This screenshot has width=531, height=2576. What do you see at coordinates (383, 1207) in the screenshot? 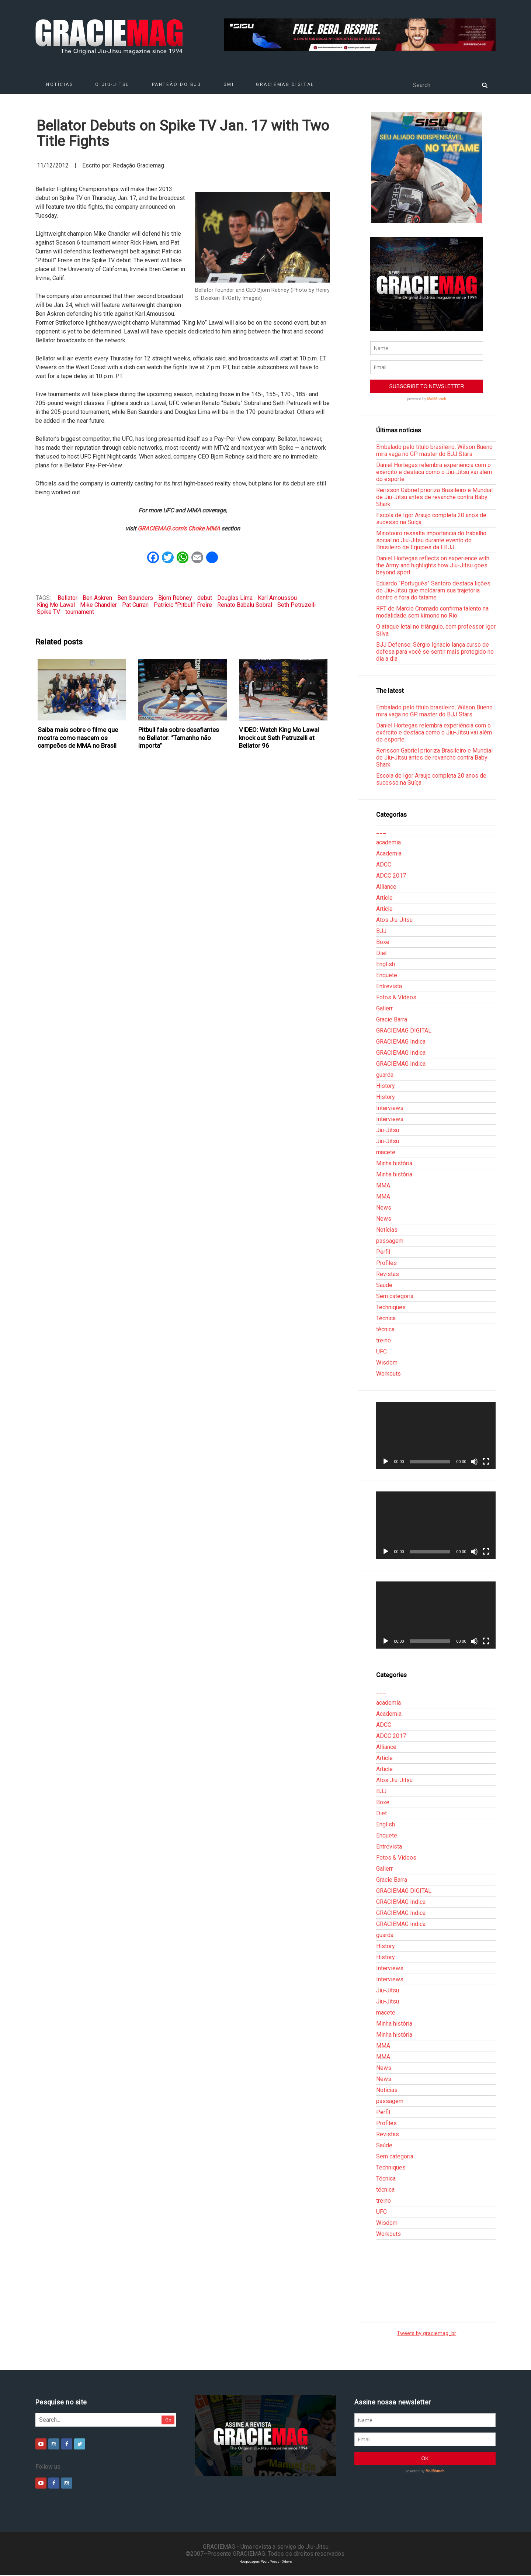
I see `News` at bounding box center [383, 1207].